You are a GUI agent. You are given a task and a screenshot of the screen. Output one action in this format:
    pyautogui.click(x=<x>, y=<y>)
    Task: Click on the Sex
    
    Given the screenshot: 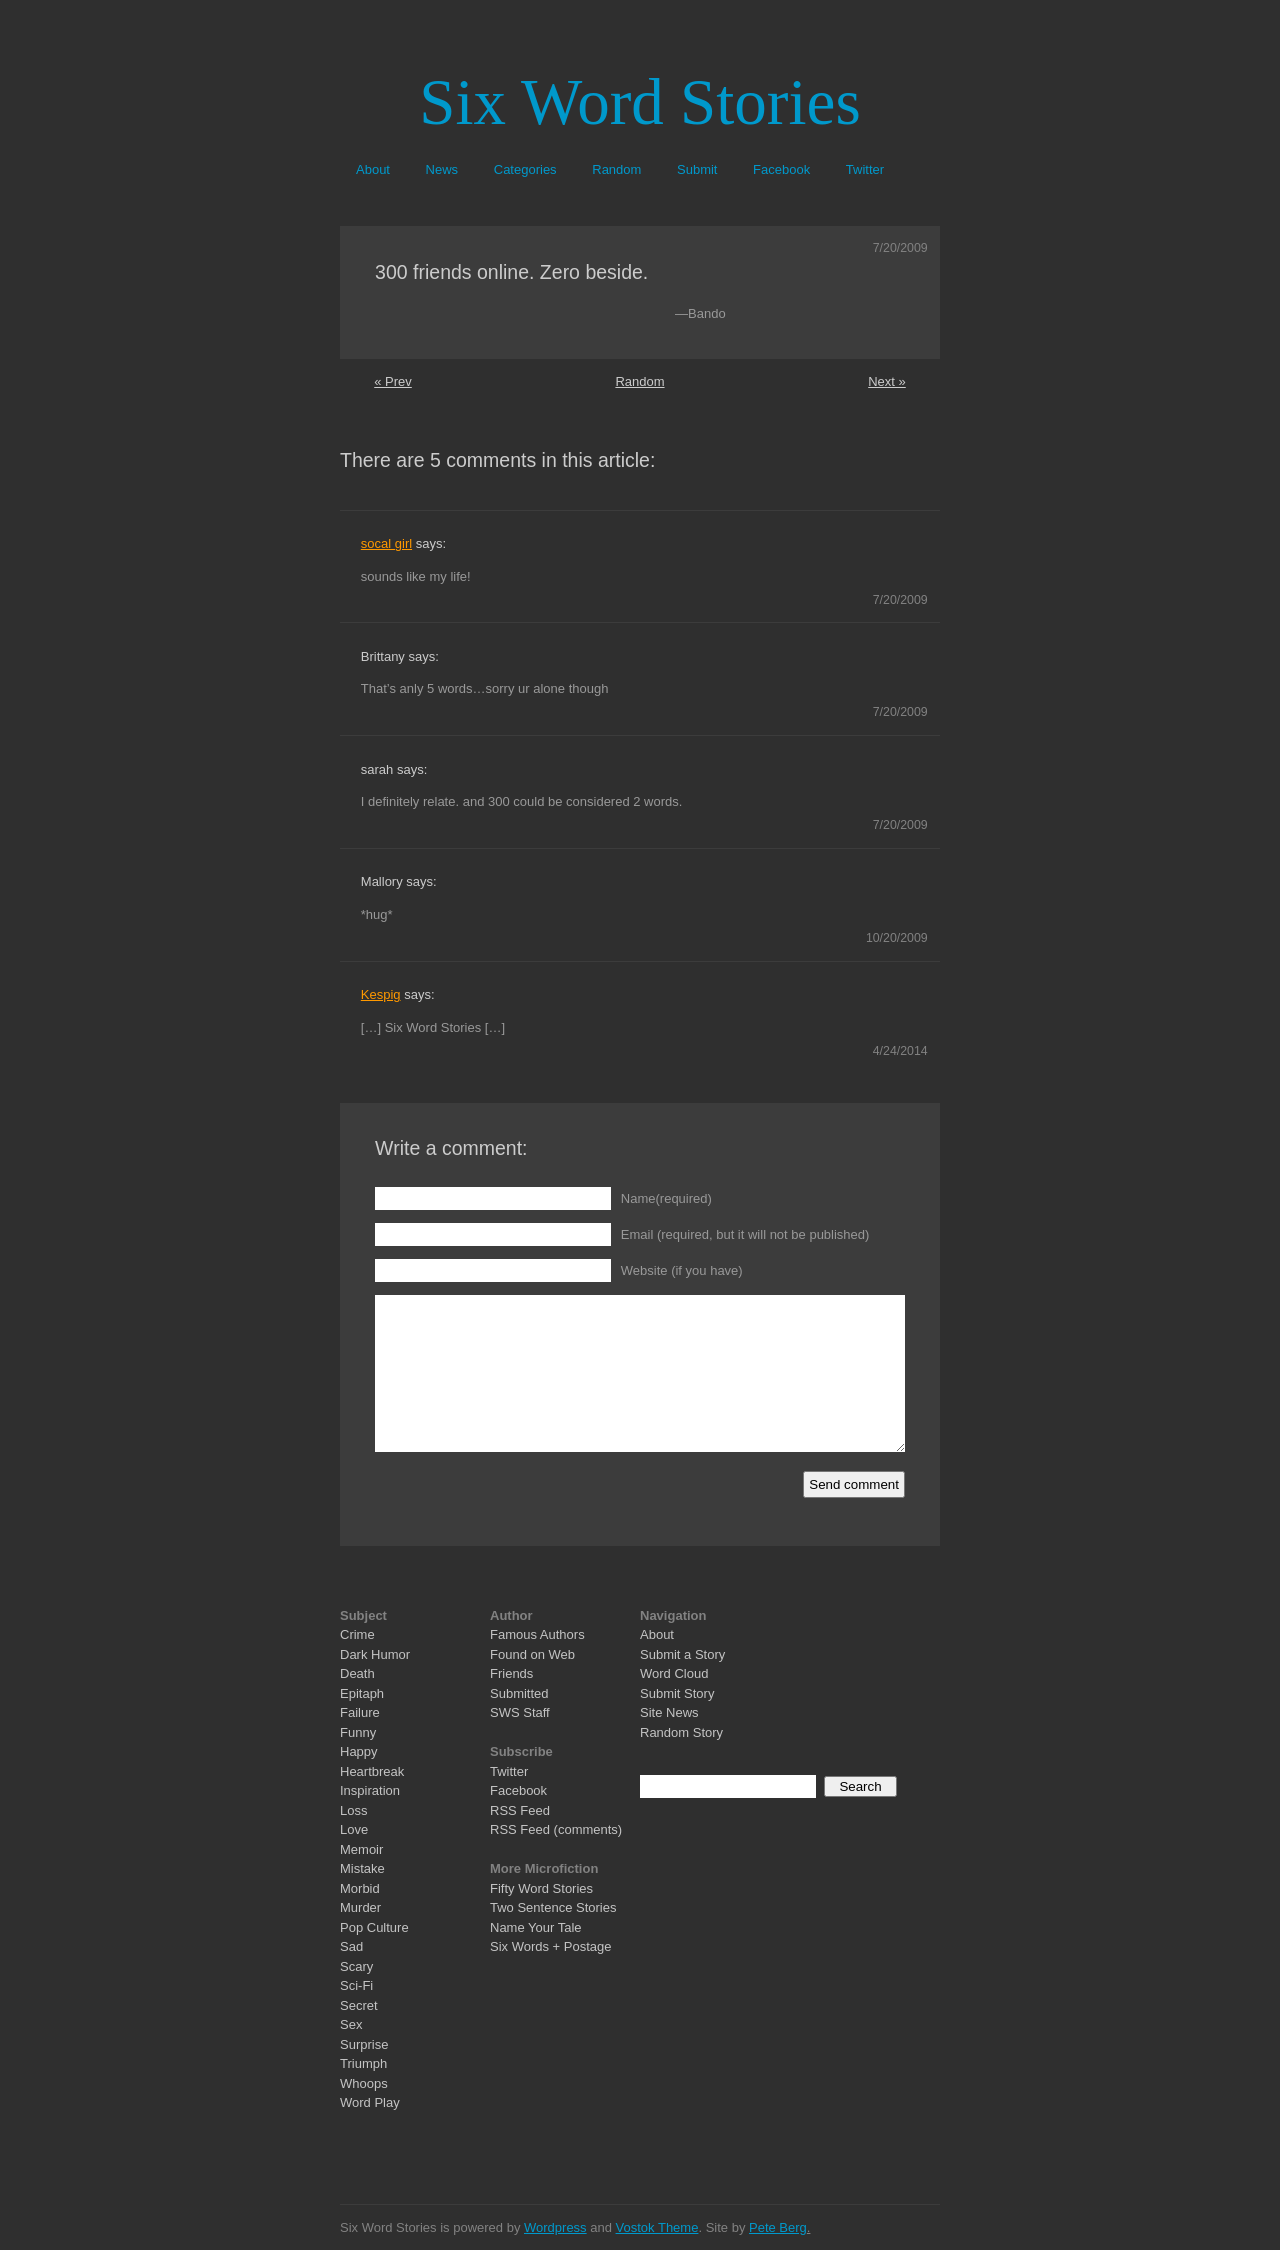 What is the action you would take?
    pyautogui.click(x=351, y=2024)
    